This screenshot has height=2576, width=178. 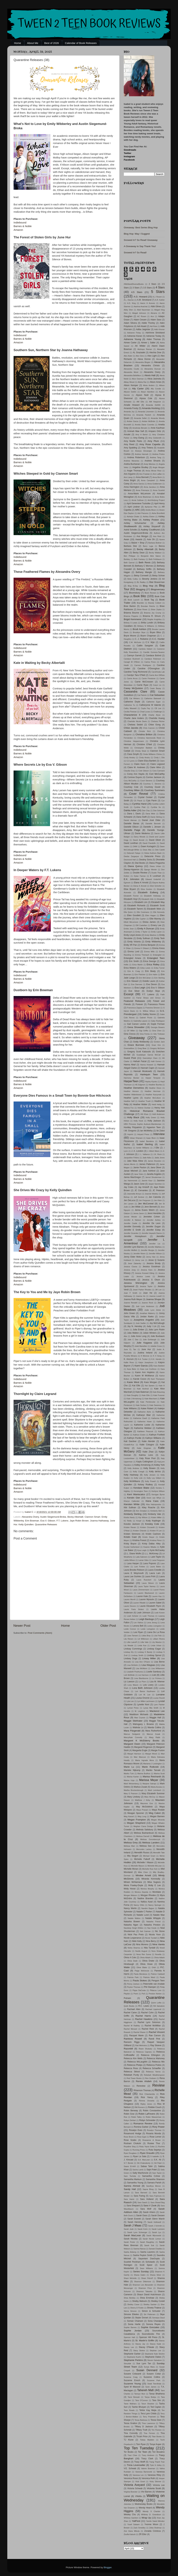 I want to click on Julian Winters, so click(x=150, y=1333).